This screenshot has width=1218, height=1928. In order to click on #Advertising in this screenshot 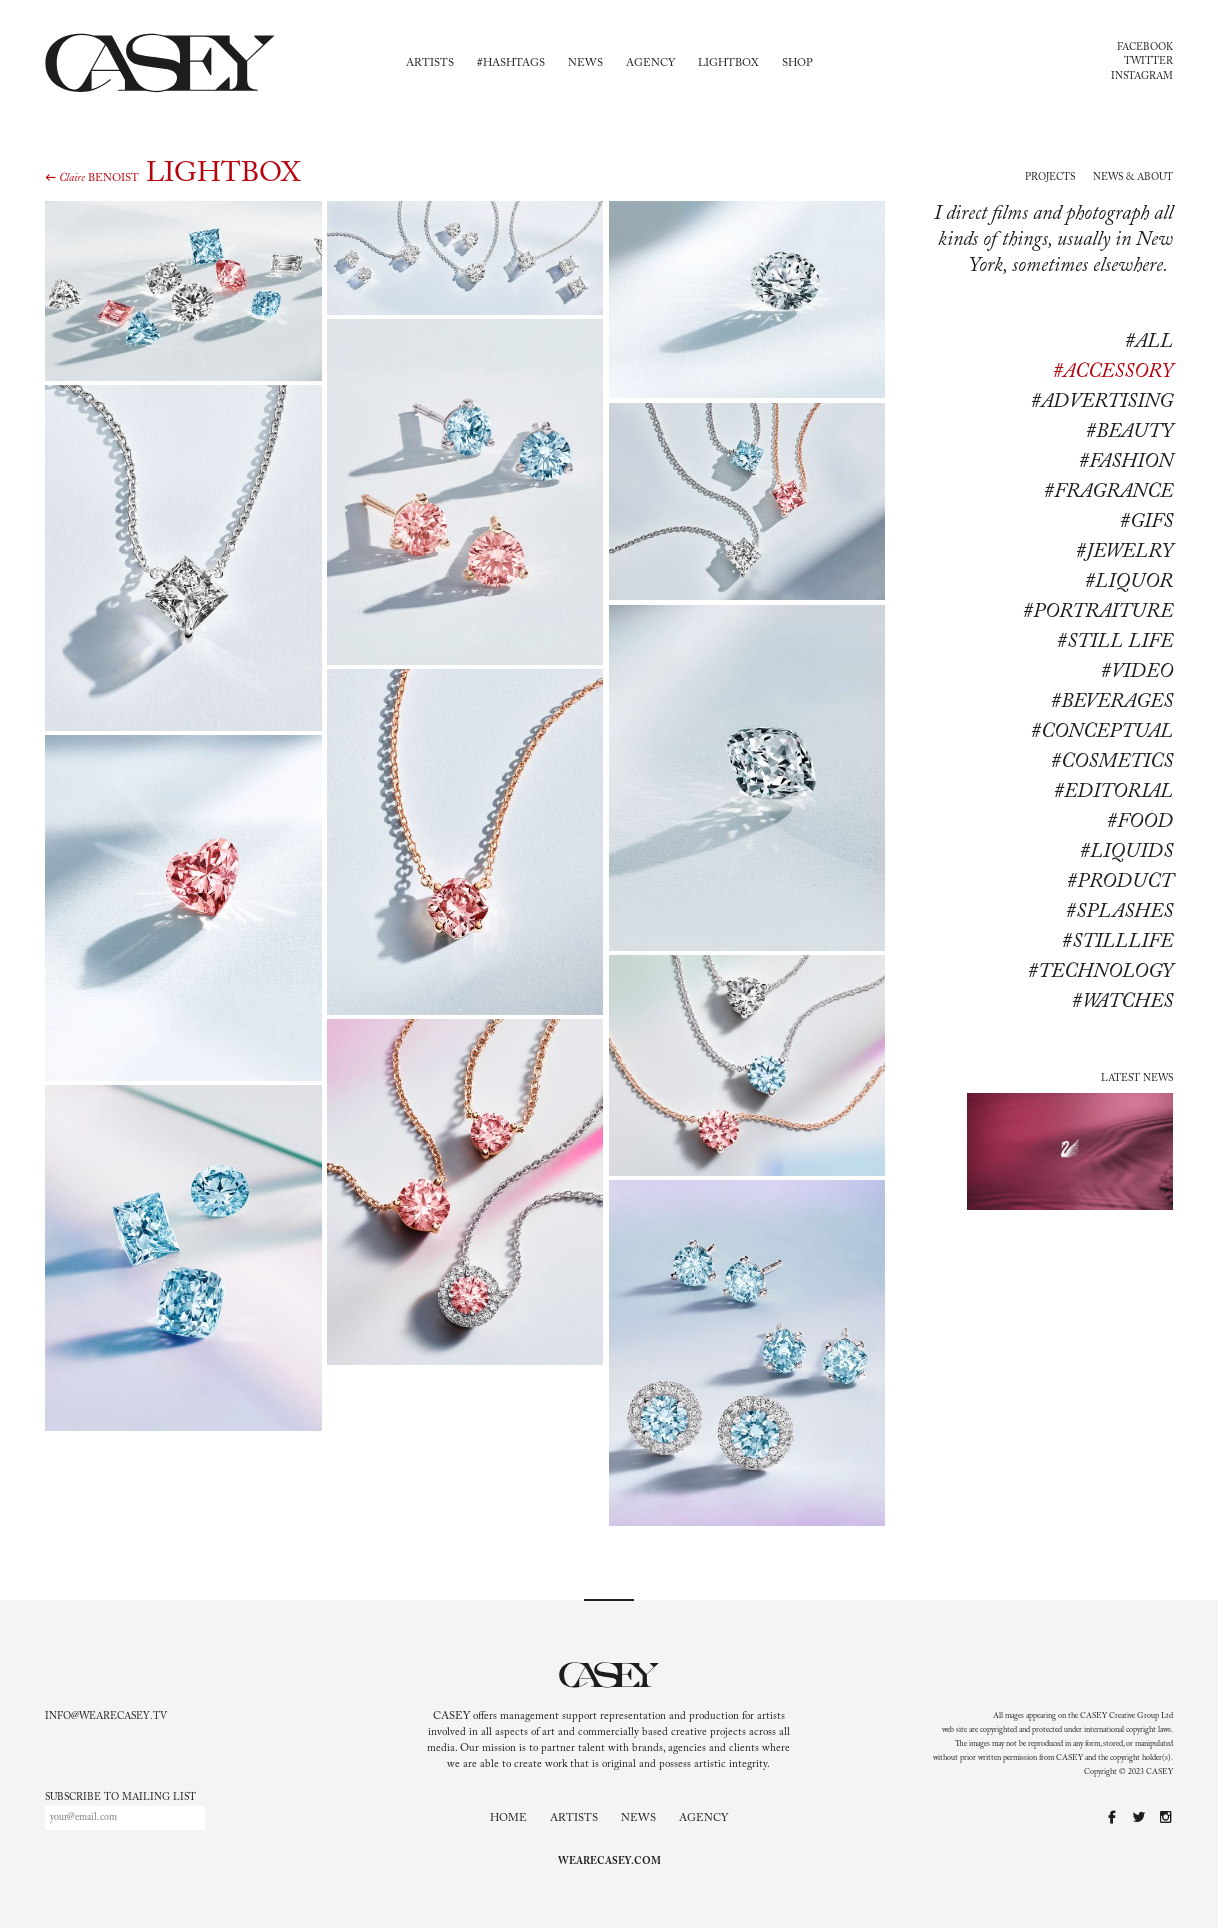, I will do `click(1102, 402)`.